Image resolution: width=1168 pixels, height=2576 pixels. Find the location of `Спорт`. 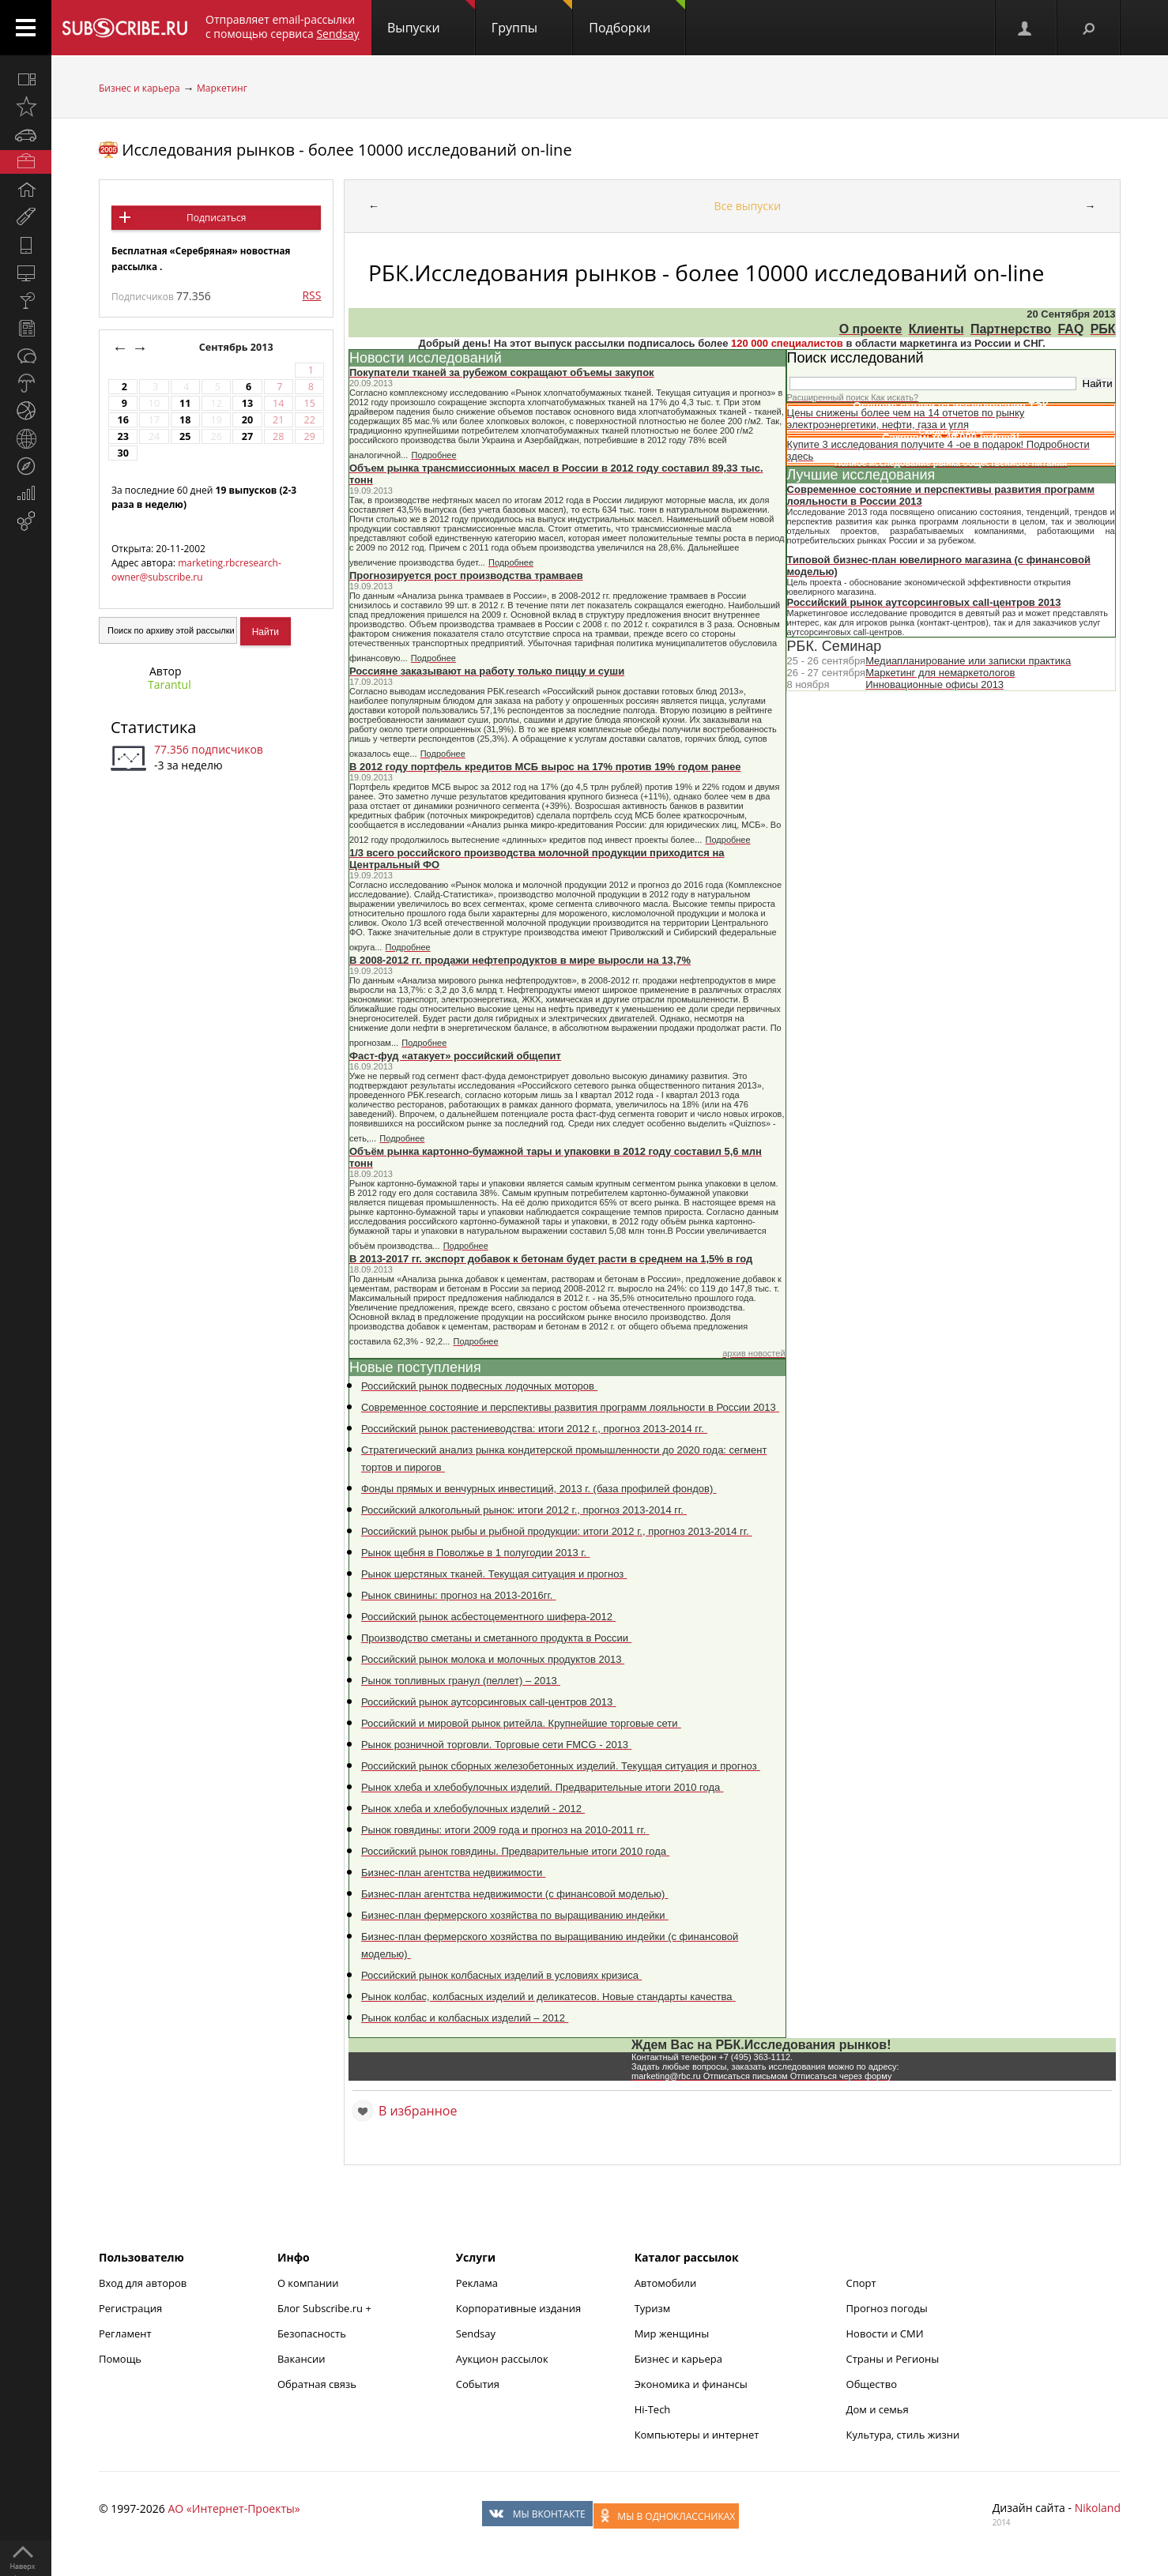

Спорт is located at coordinates (861, 2283).